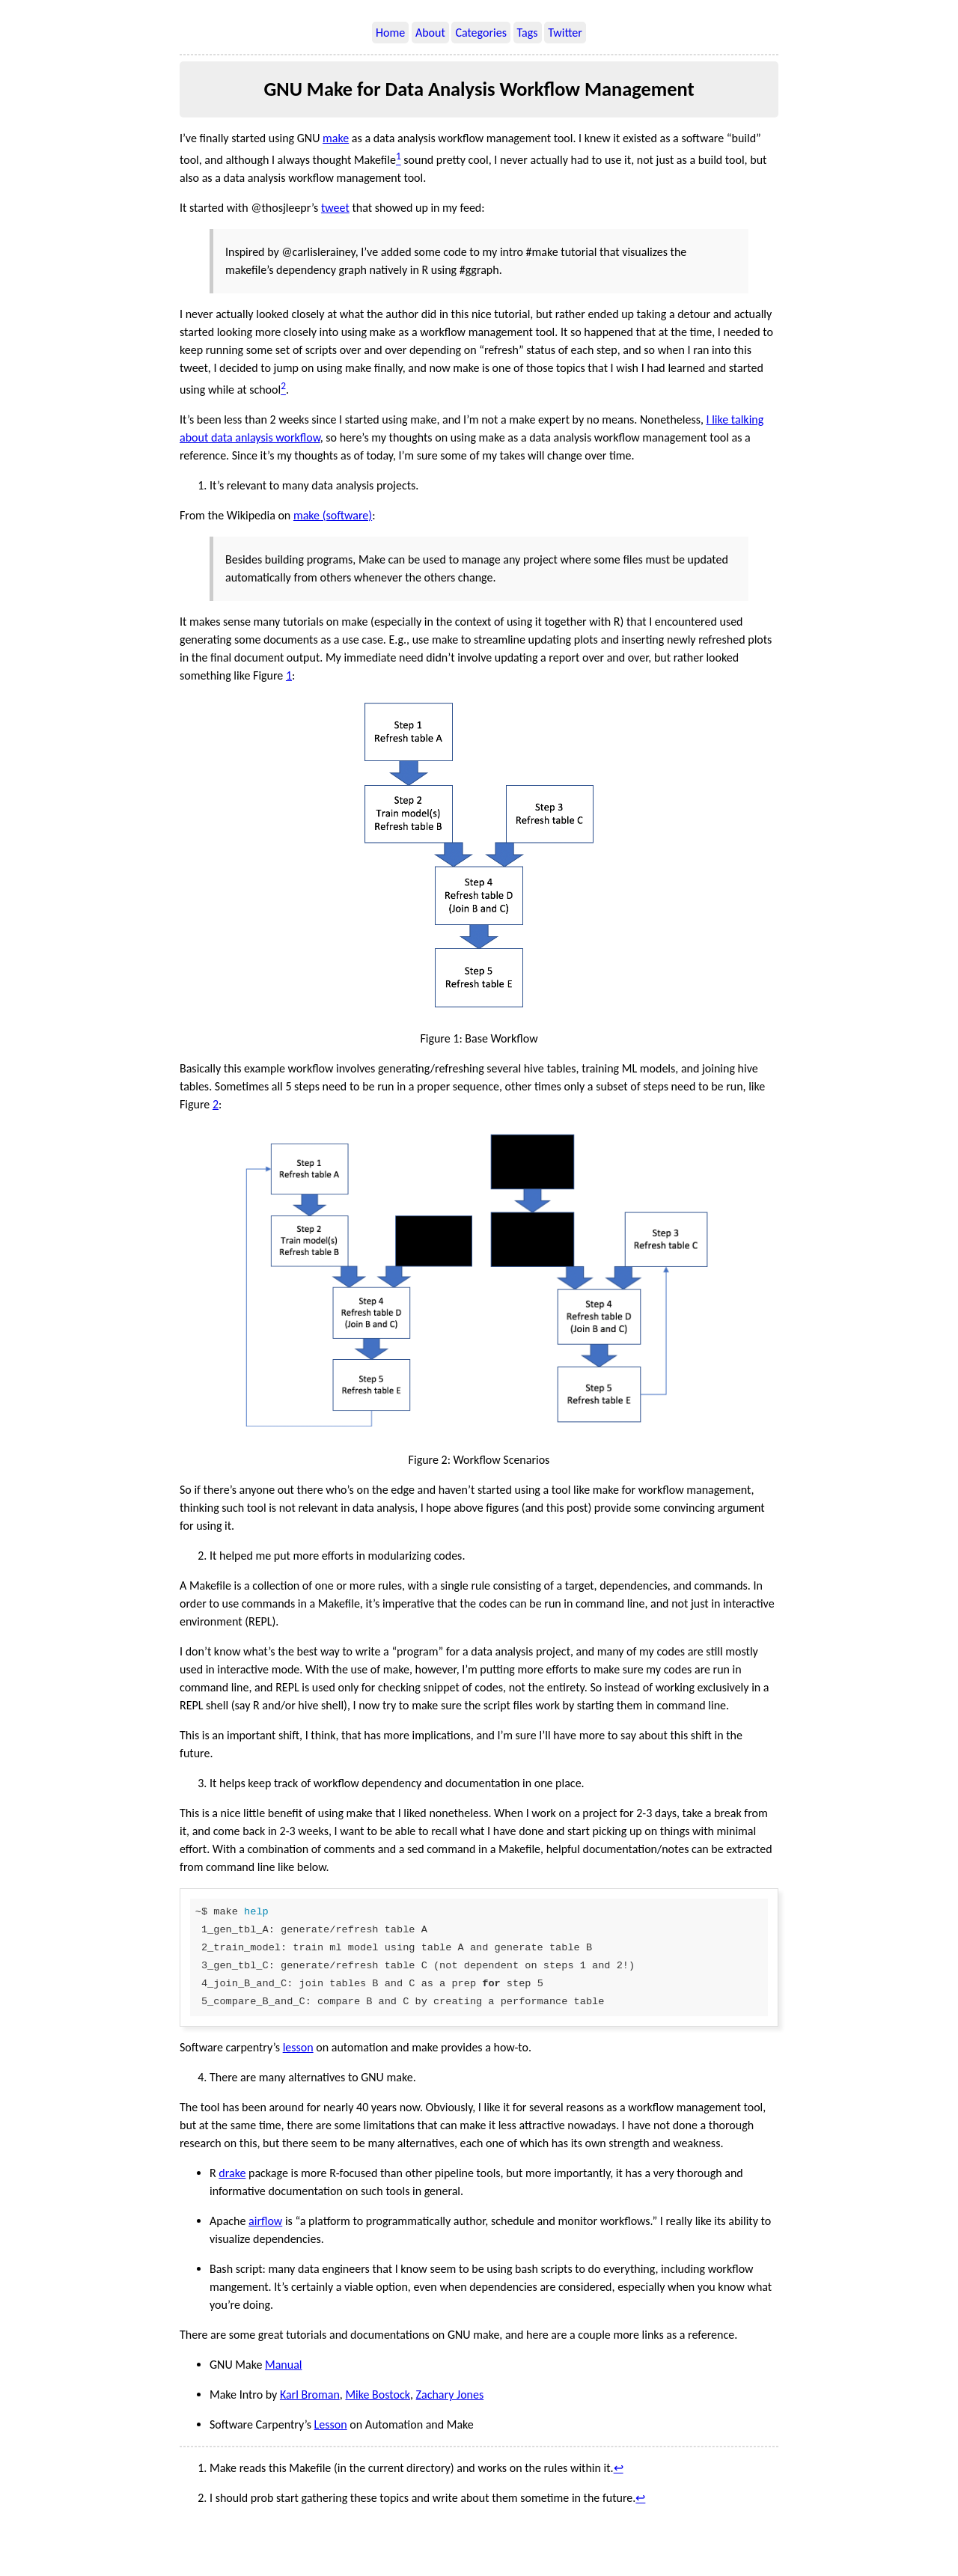  What do you see at coordinates (565, 32) in the screenshot?
I see `Twitter` at bounding box center [565, 32].